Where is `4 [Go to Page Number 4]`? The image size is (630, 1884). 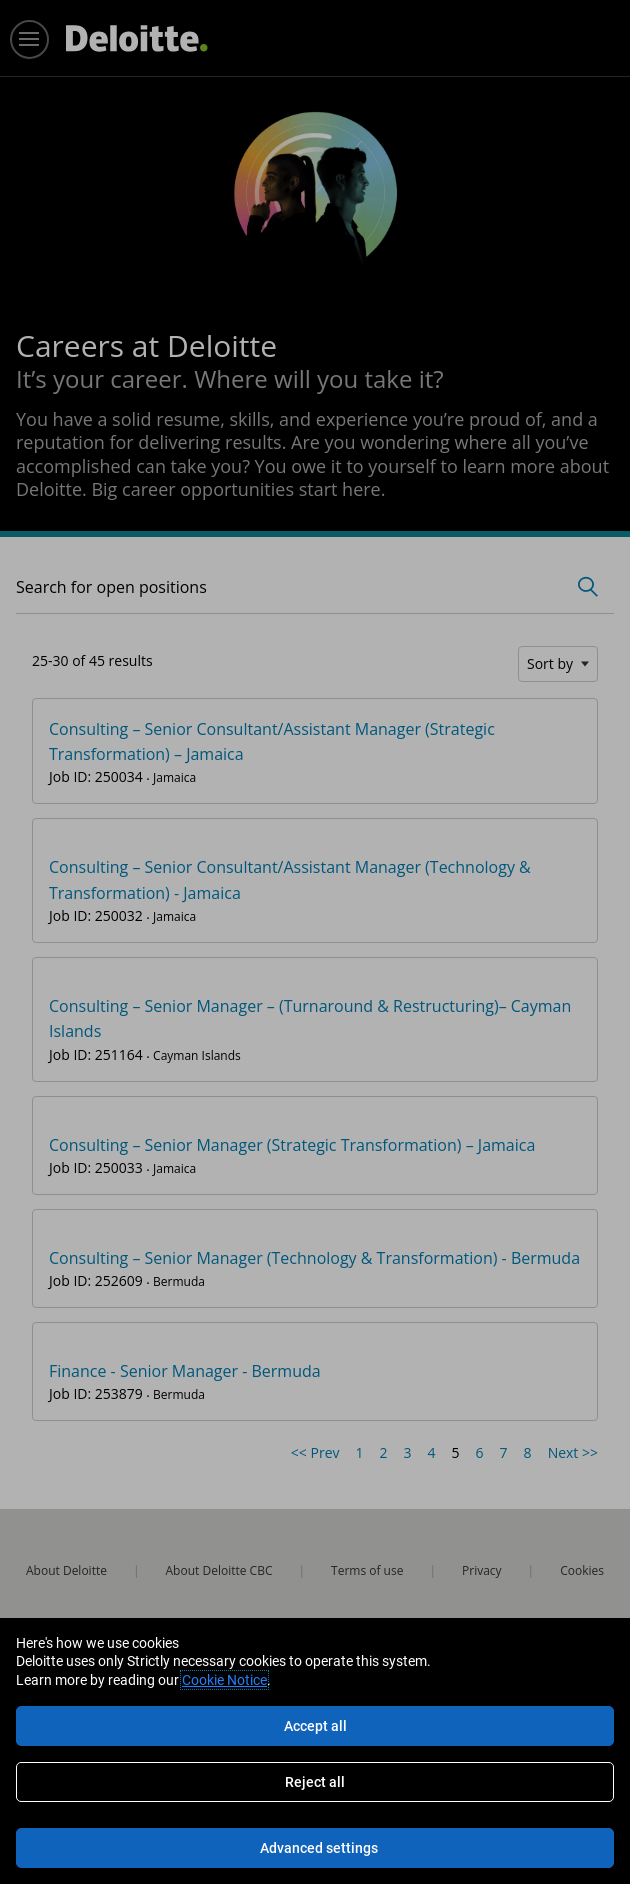 4 [Go to Page Number 4] is located at coordinates (432, 1452).